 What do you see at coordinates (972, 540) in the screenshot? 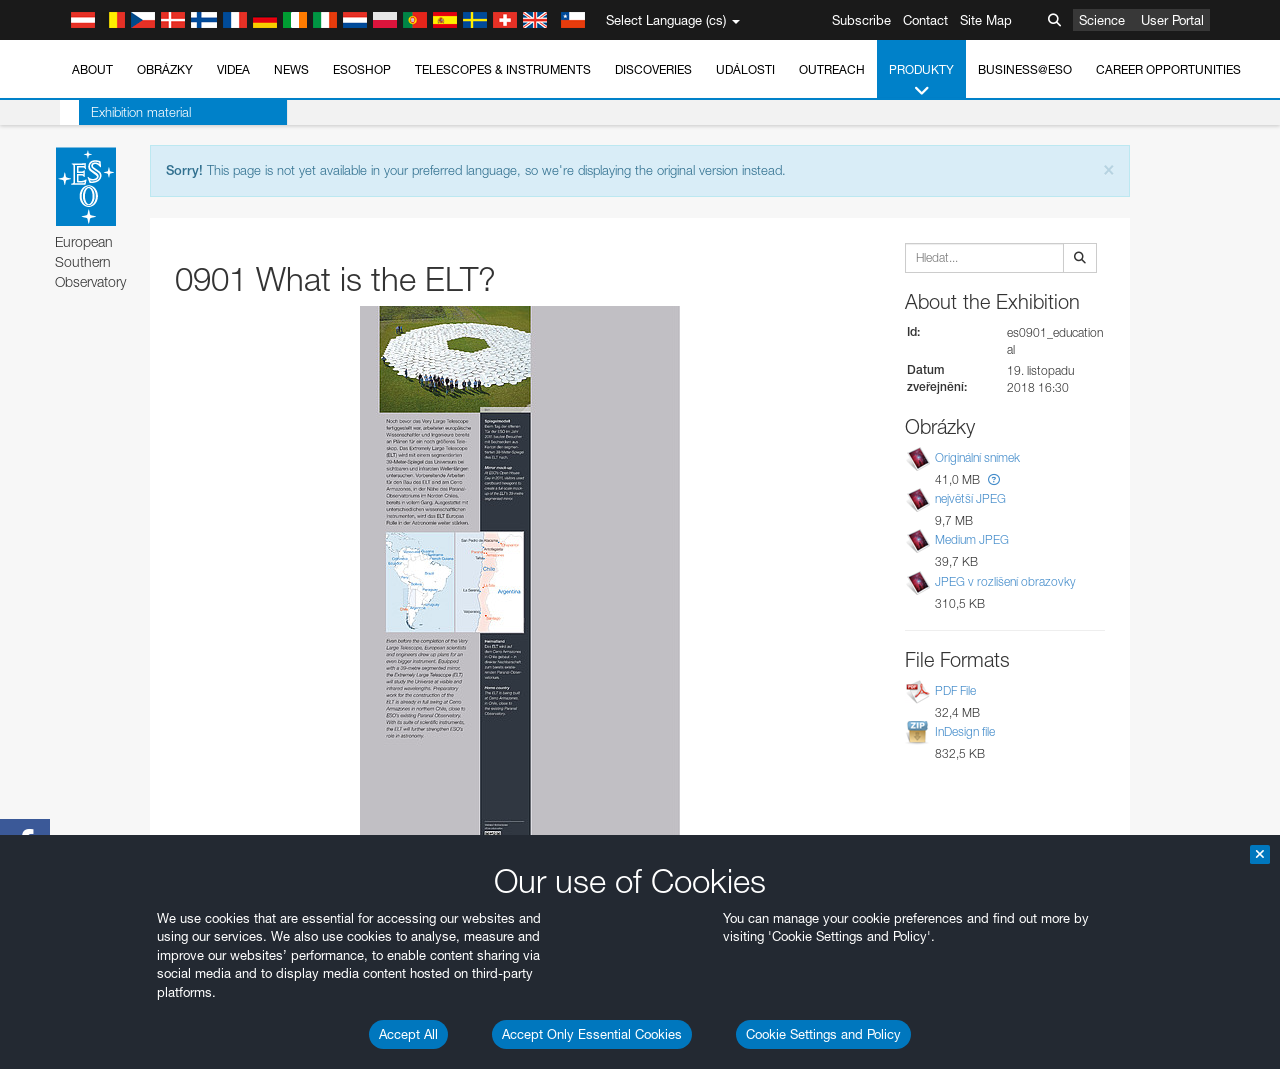
I see `Medium JPEG` at bounding box center [972, 540].